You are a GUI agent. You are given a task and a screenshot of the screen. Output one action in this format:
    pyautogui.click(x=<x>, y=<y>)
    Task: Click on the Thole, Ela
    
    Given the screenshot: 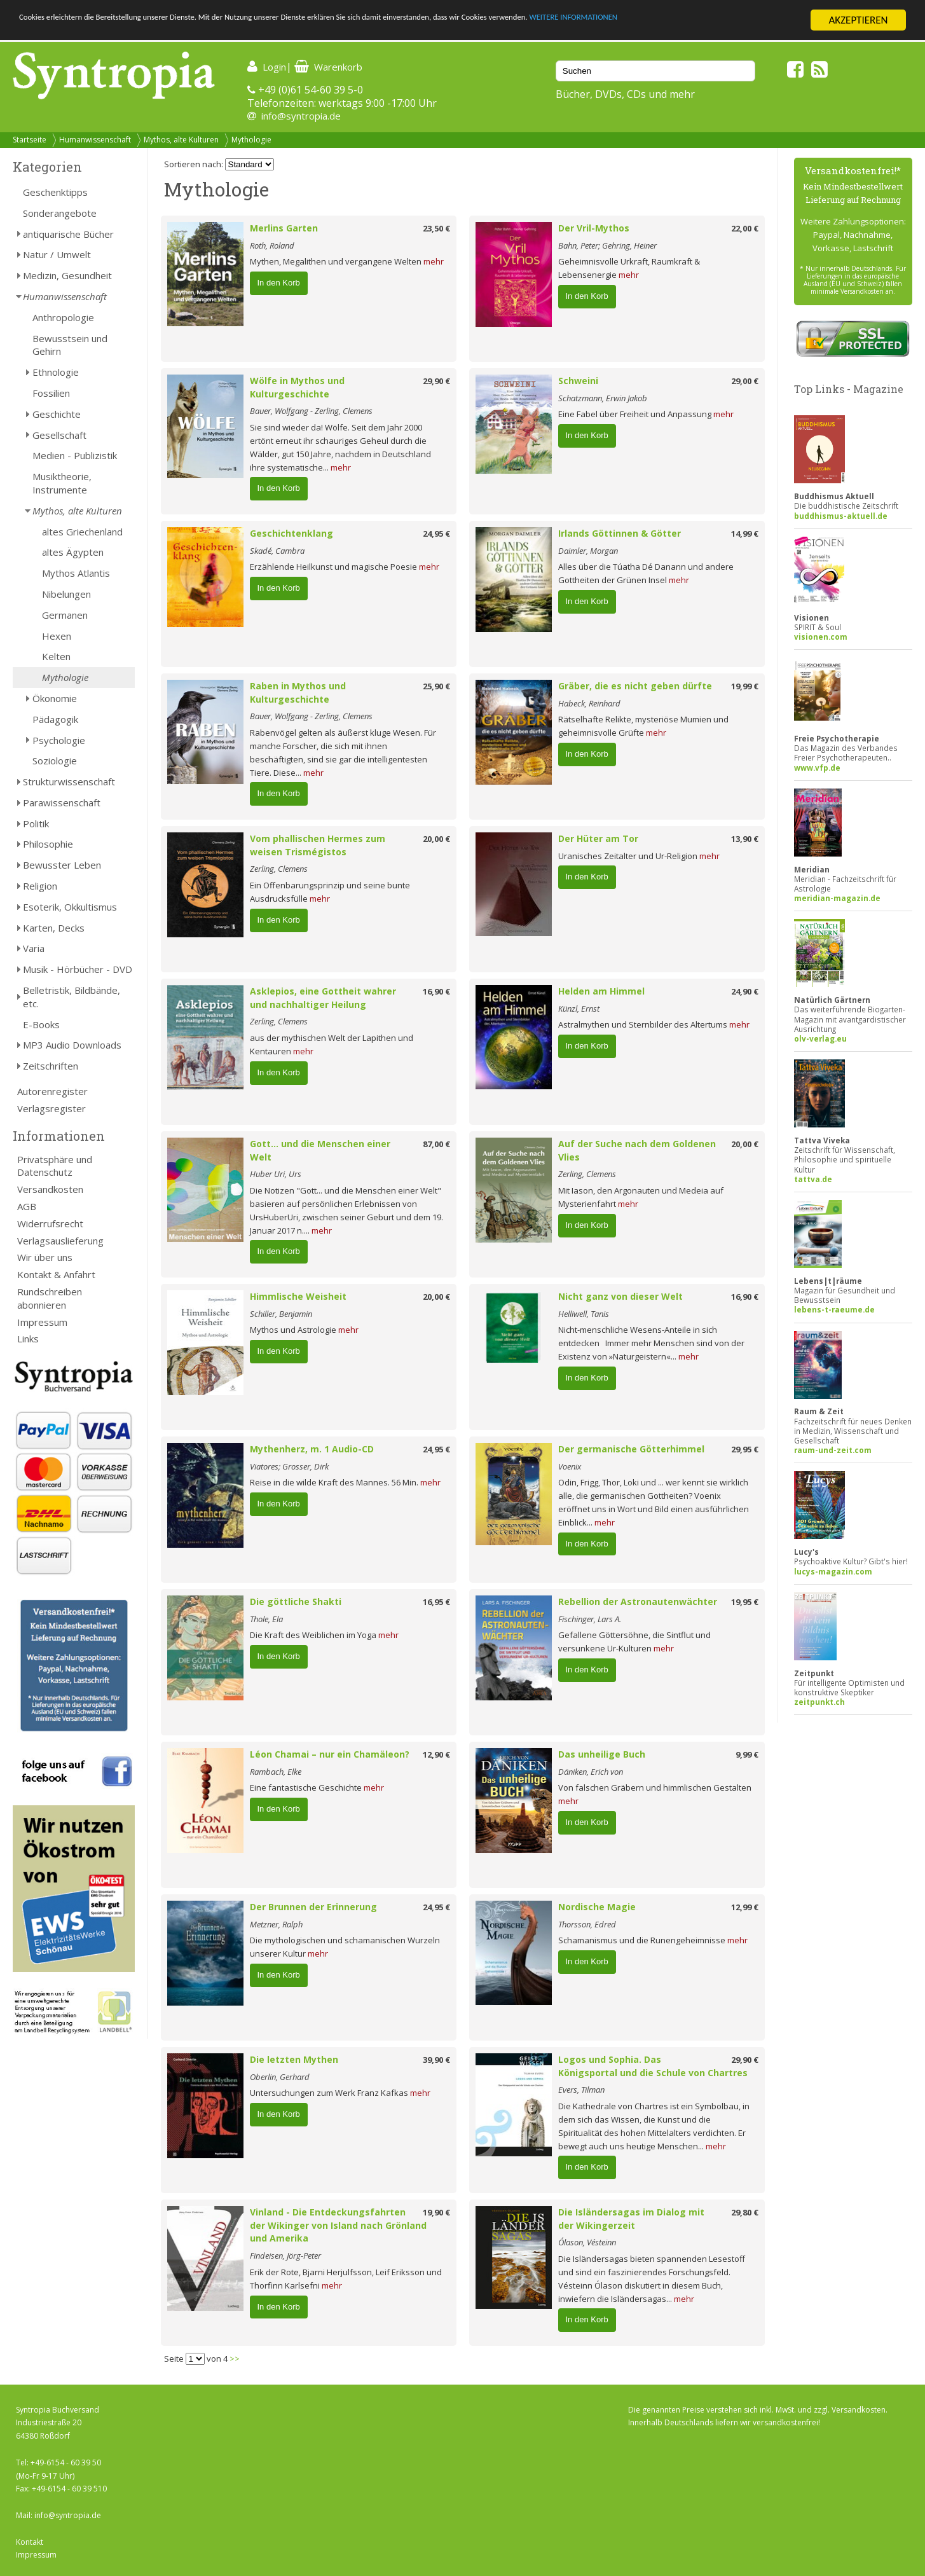 What is the action you would take?
    pyautogui.click(x=266, y=1619)
    